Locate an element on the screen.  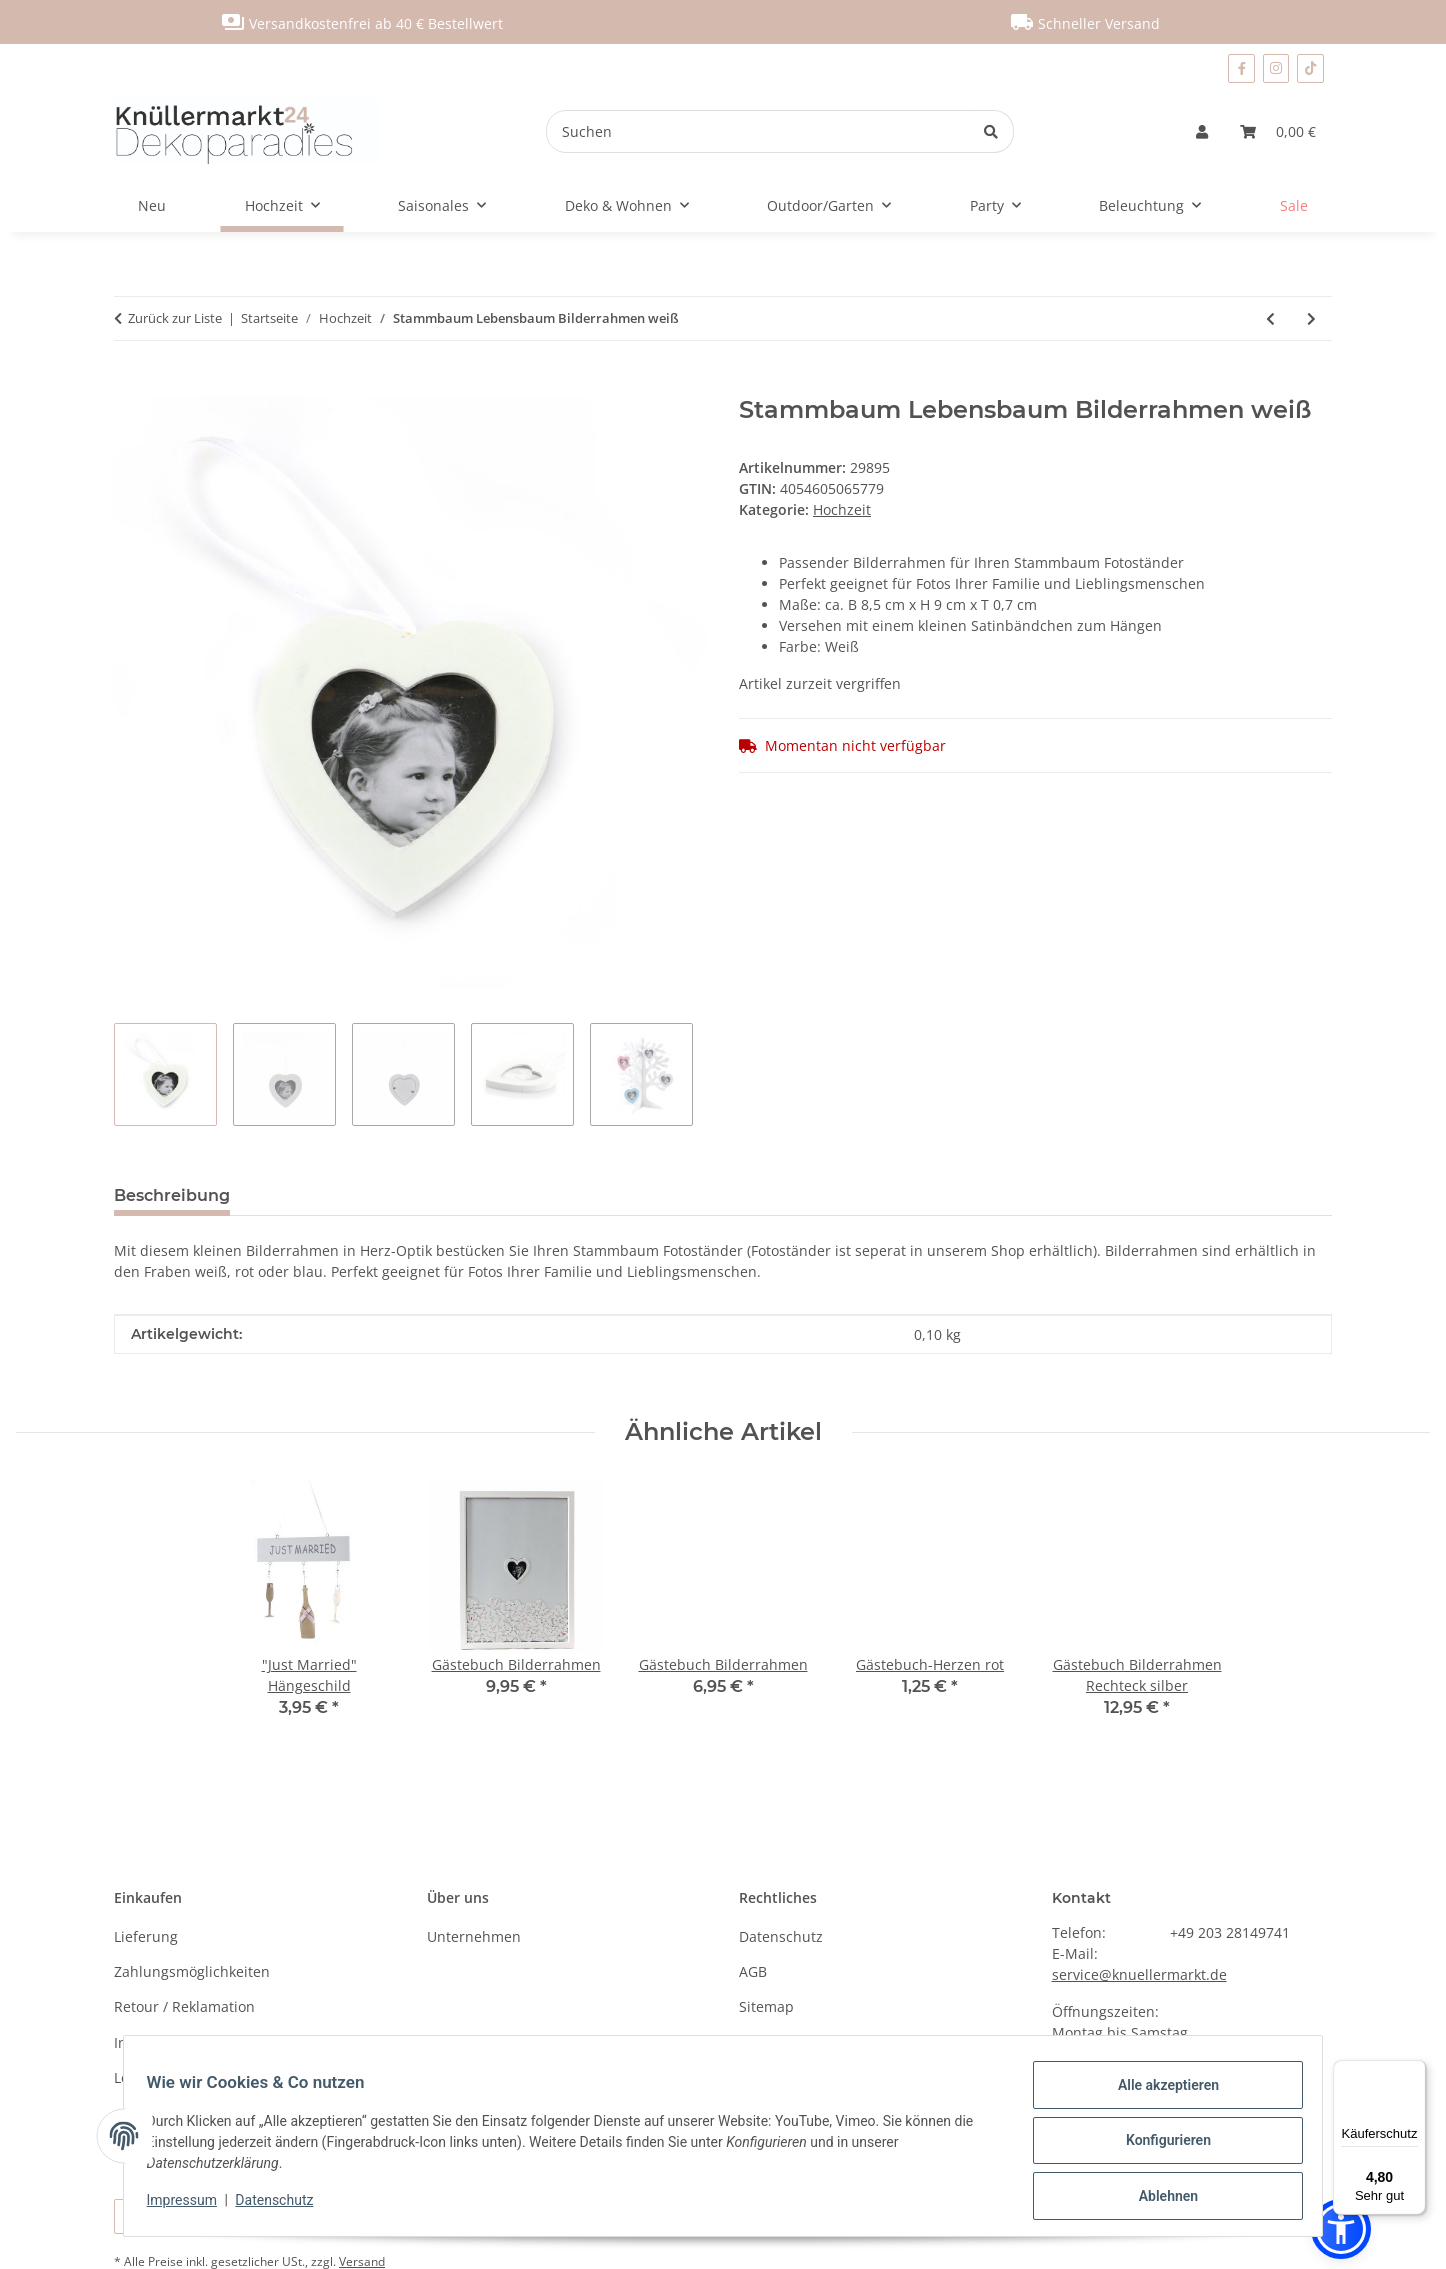
Datenschutz is located at coordinates (284, 2206).